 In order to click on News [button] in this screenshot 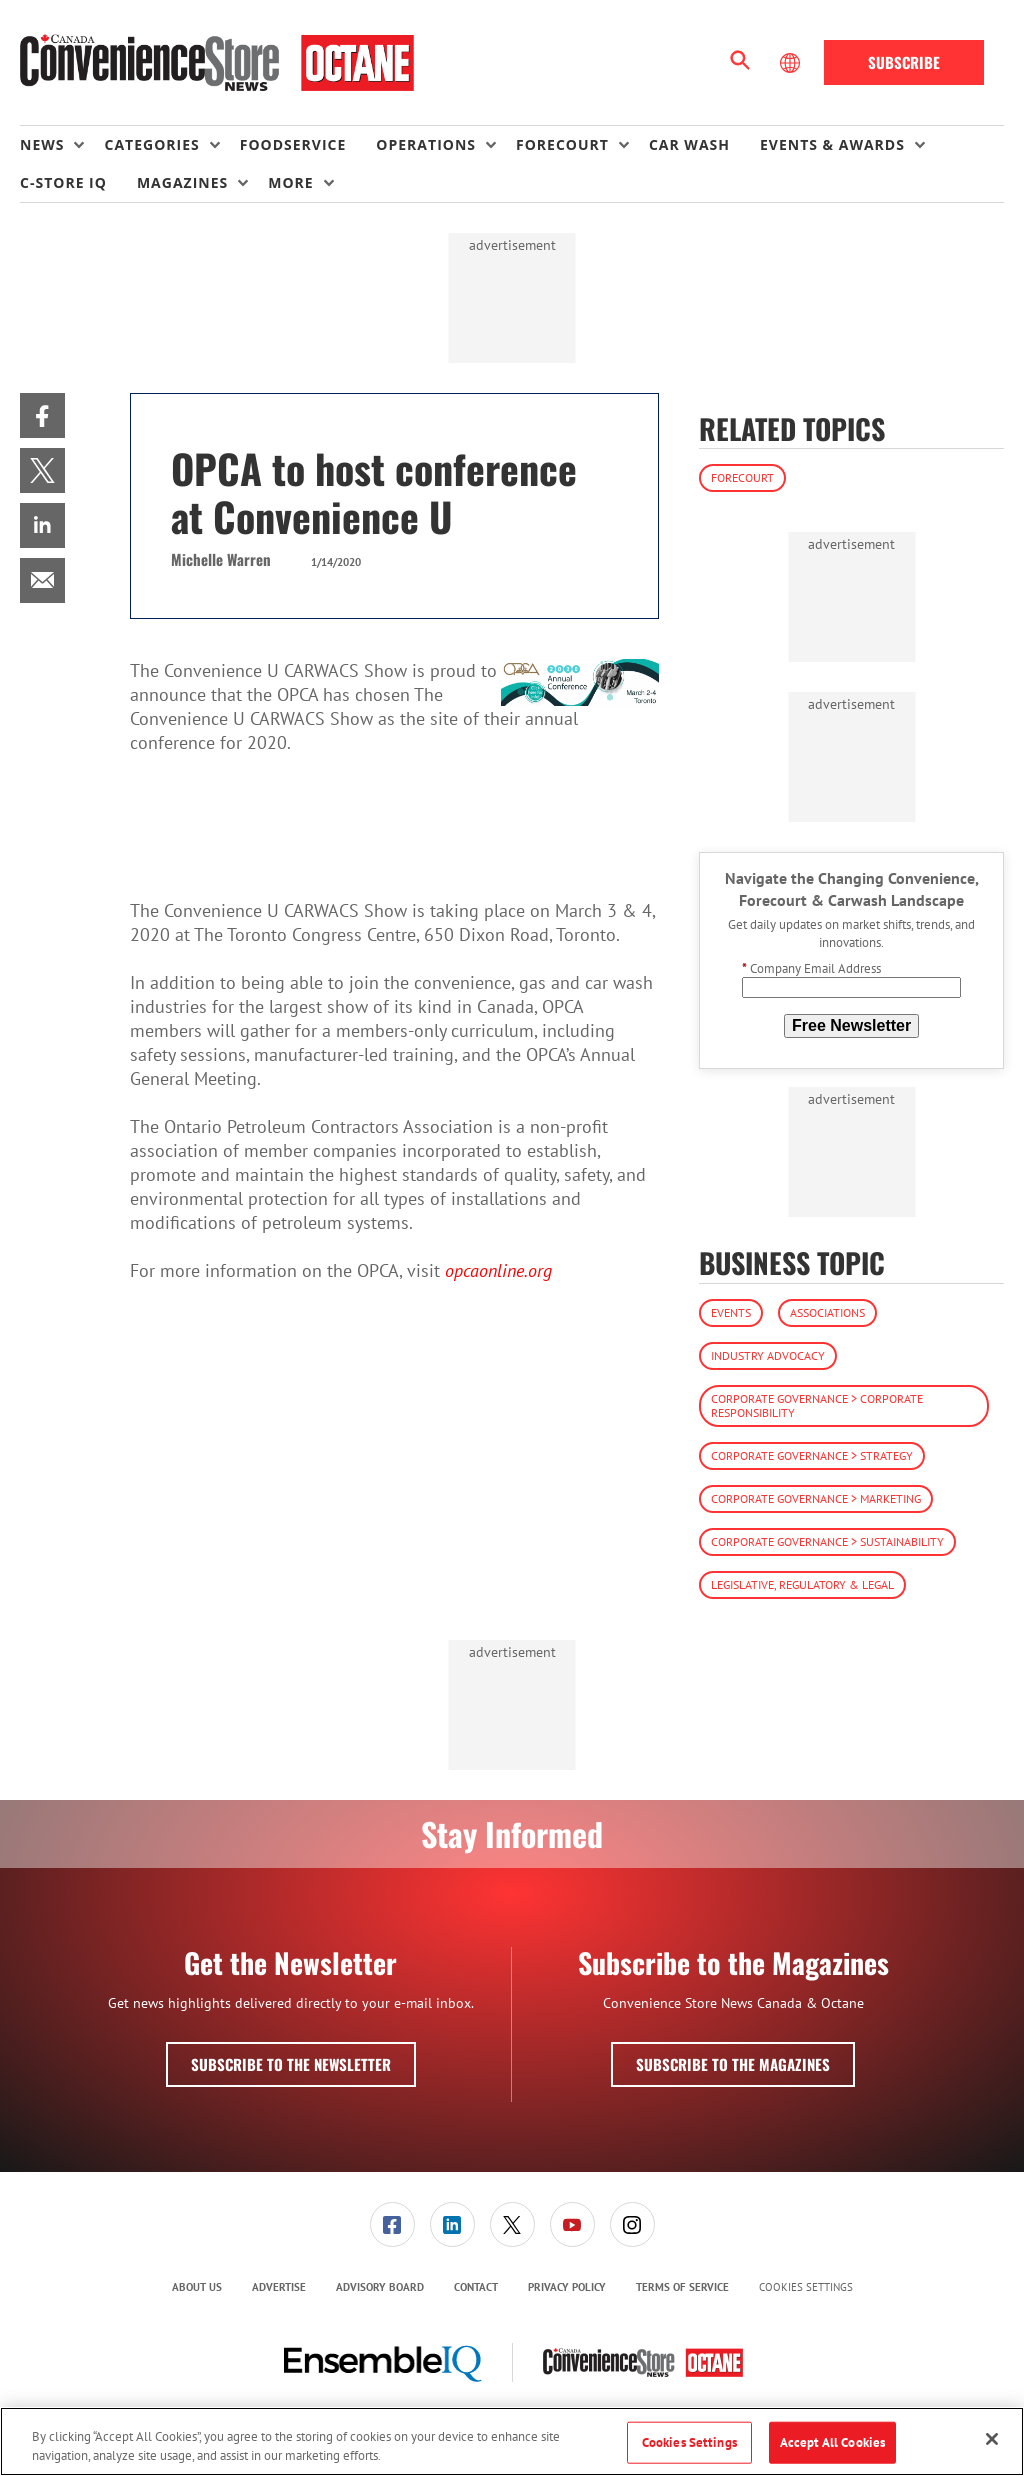, I will do `click(42, 144)`.